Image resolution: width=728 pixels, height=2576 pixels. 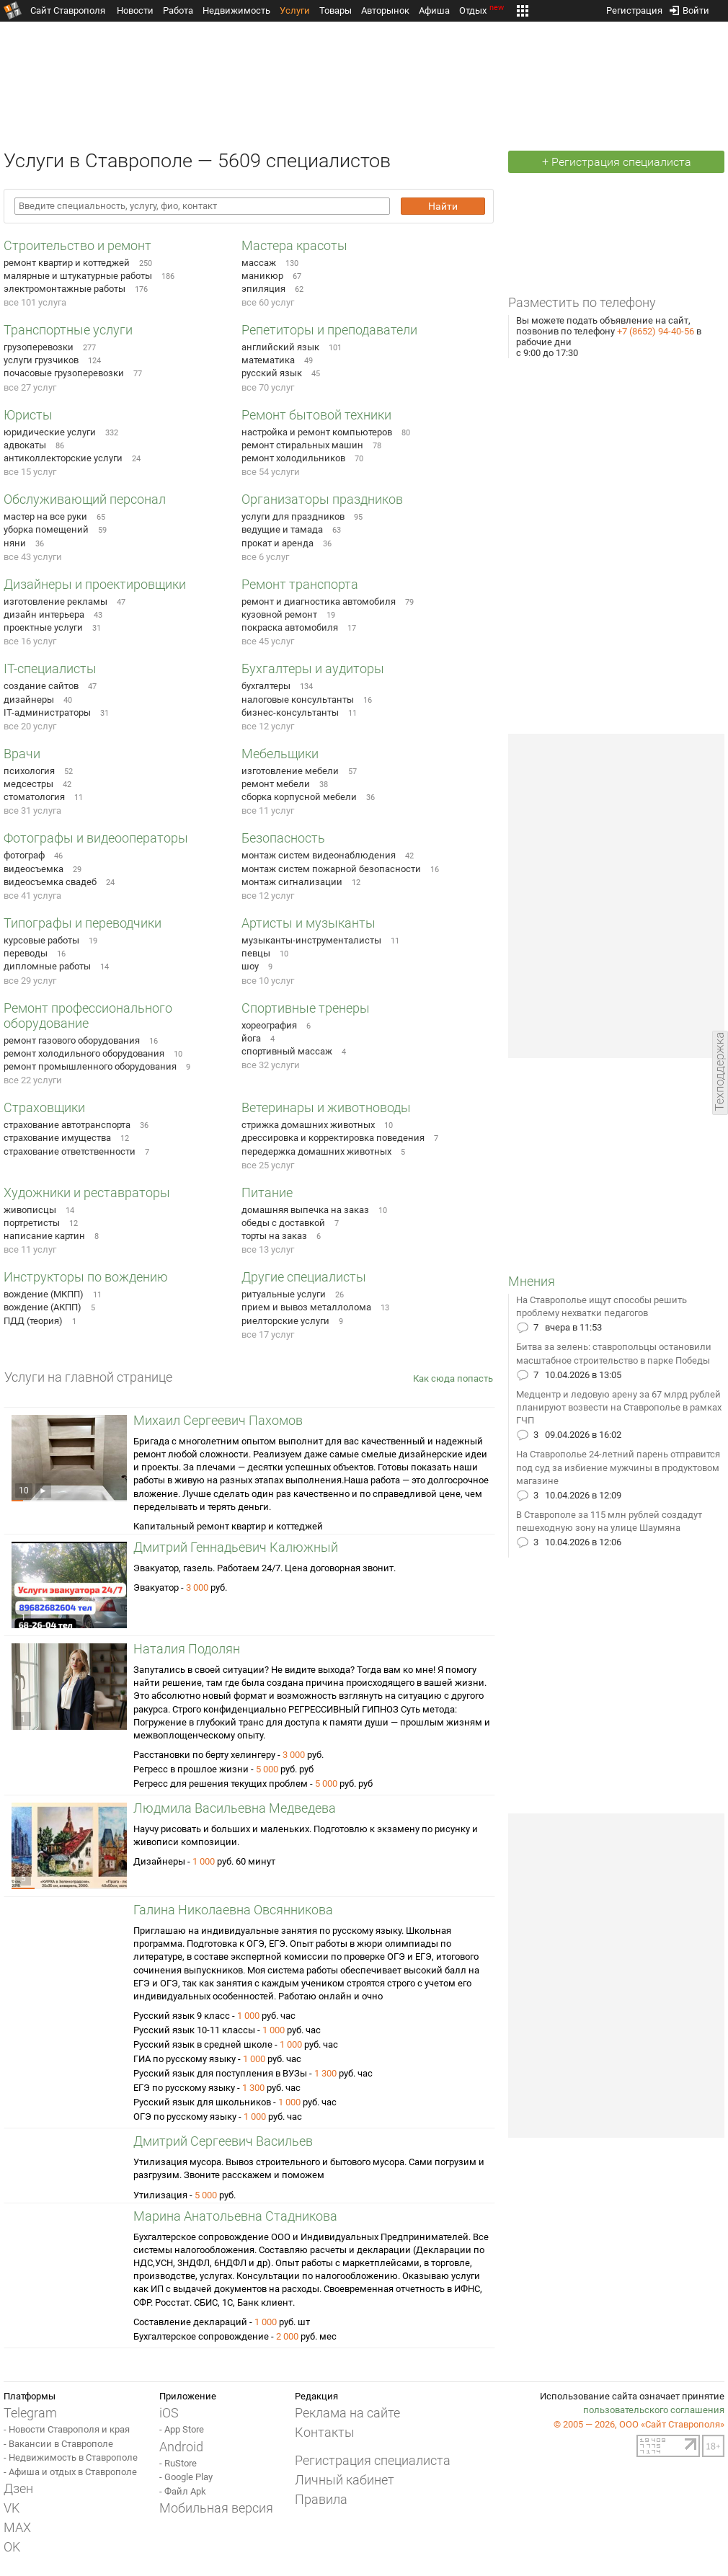 I want to click on йога, so click(x=251, y=1038).